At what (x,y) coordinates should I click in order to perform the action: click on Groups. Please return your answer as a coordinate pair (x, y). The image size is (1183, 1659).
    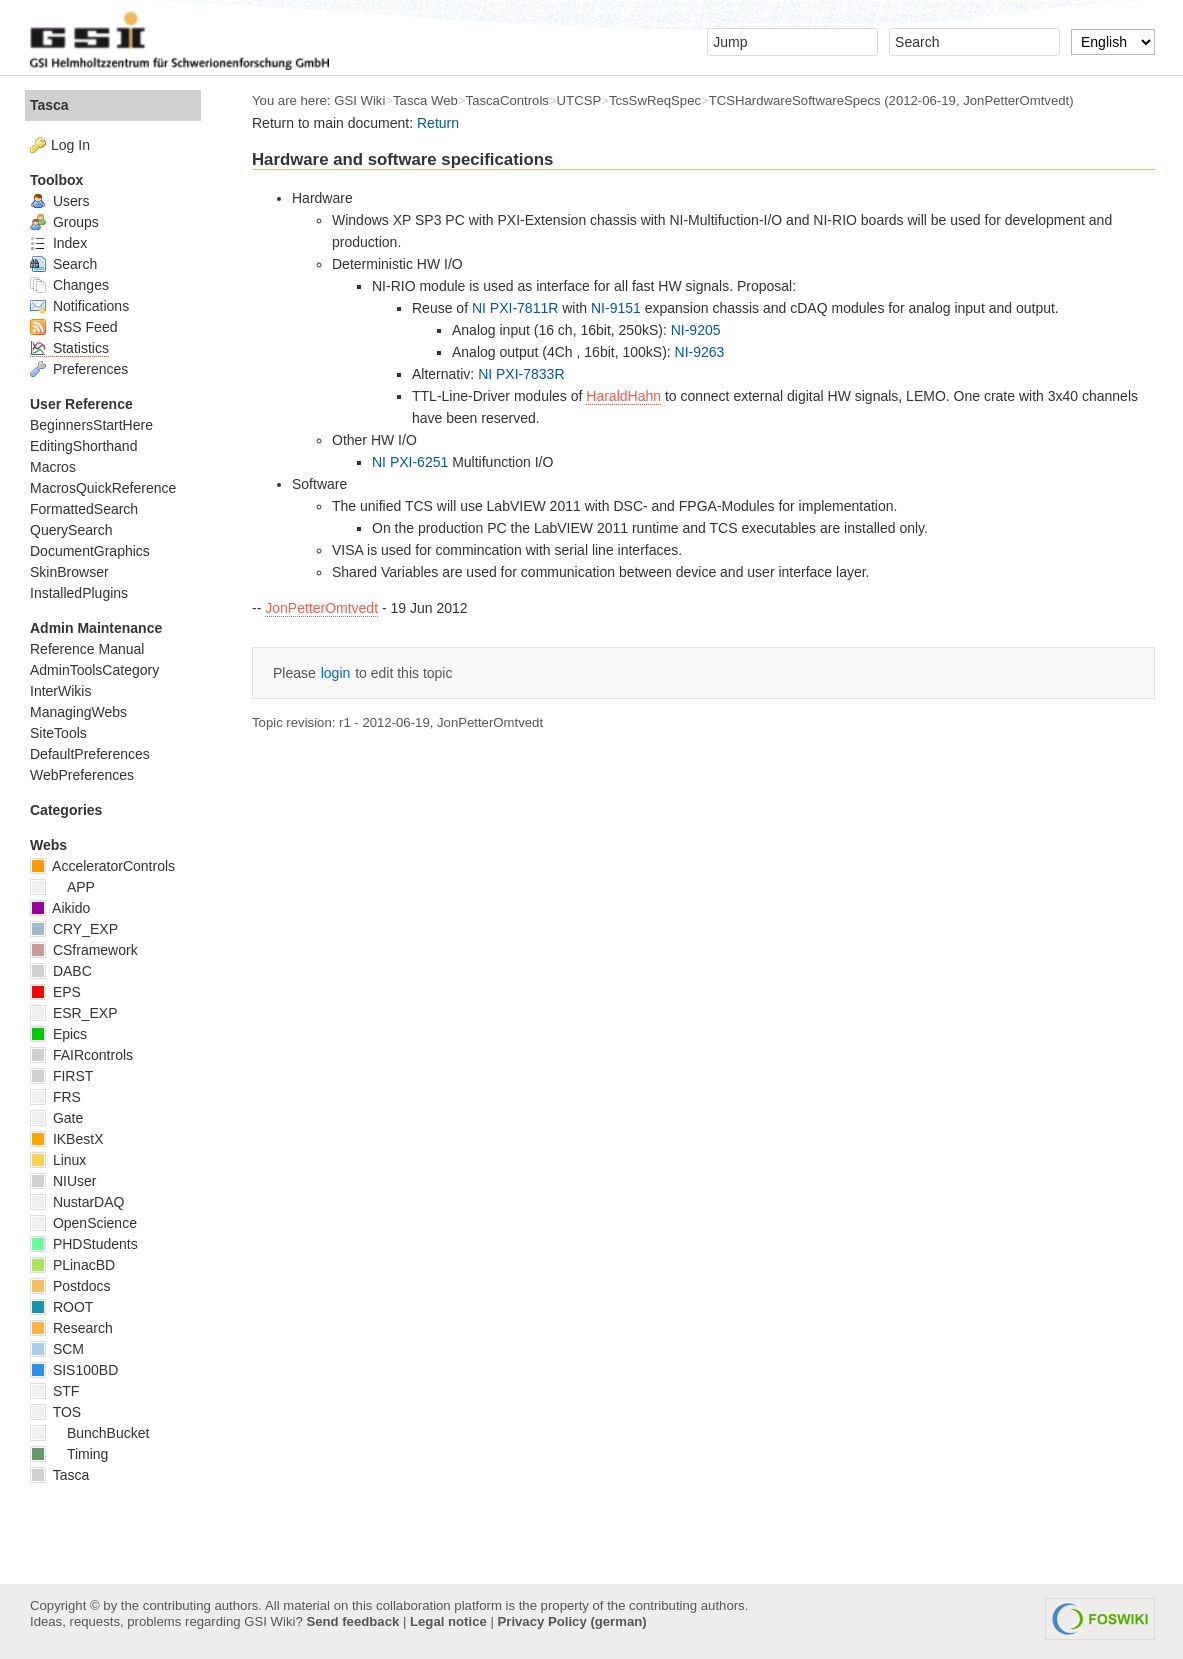
    Looking at the image, I should click on (64, 222).